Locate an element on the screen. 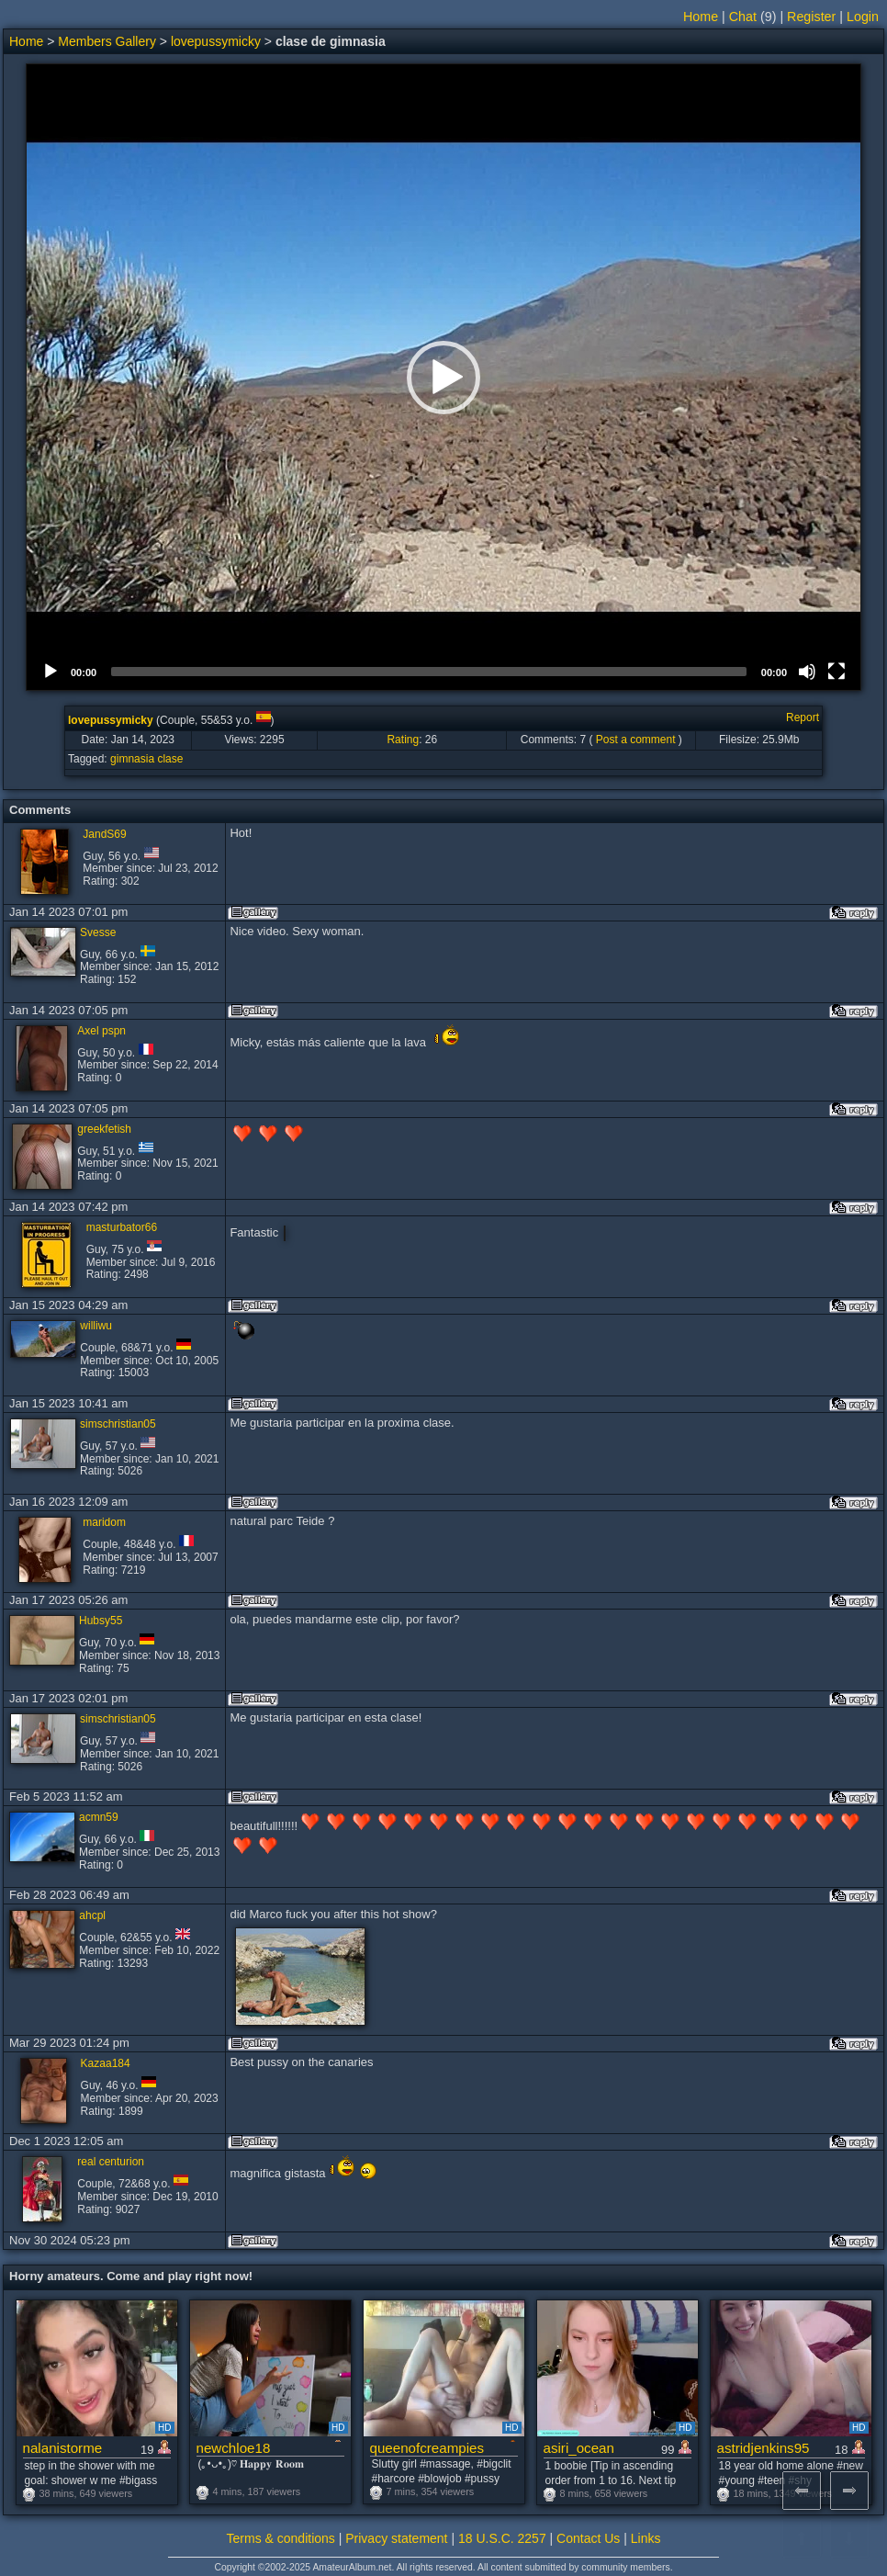 The width and height of the screenshot is (887, 2576). [Play] is located at coordinates (50, 671).